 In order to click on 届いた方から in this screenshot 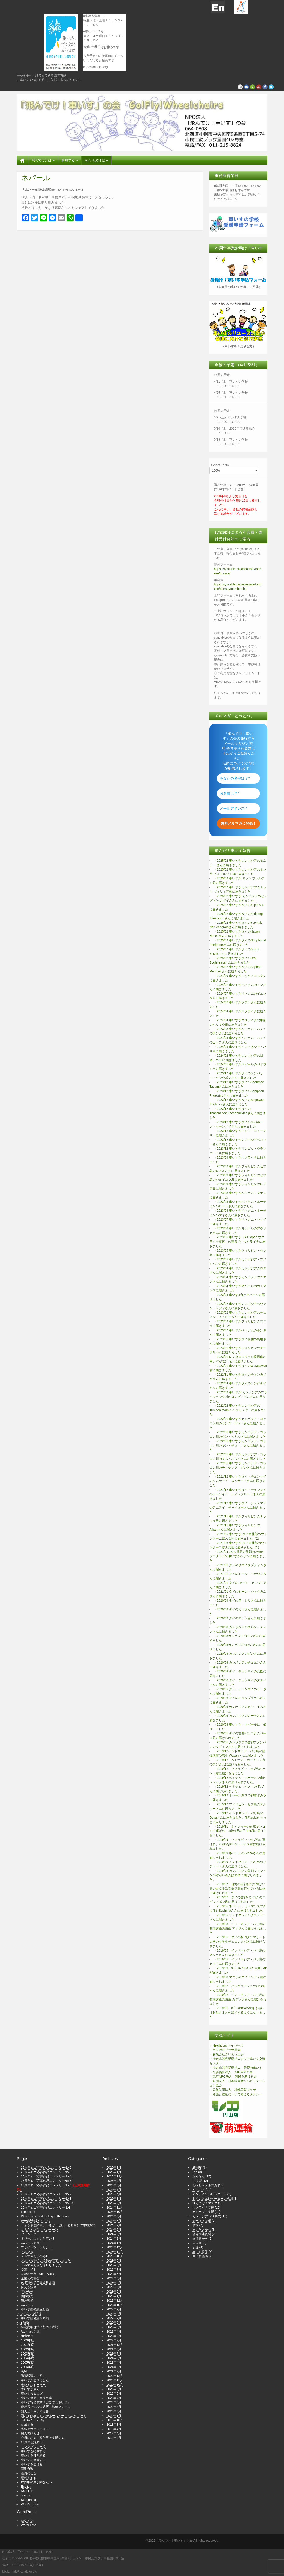, I will do `click(201, 2229)`.